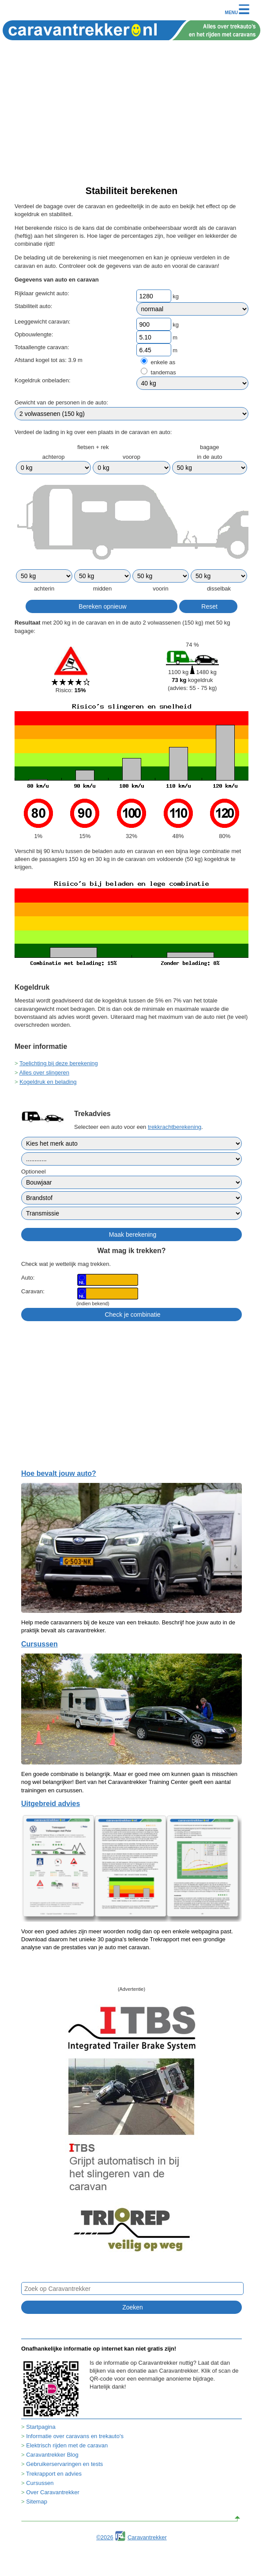 This screenshot has height=2576, width=263. What do you see at coordinates (54, 2473) in the screenshot?
I see `Trekrapport en advies` at bounding box center [54, 2473].